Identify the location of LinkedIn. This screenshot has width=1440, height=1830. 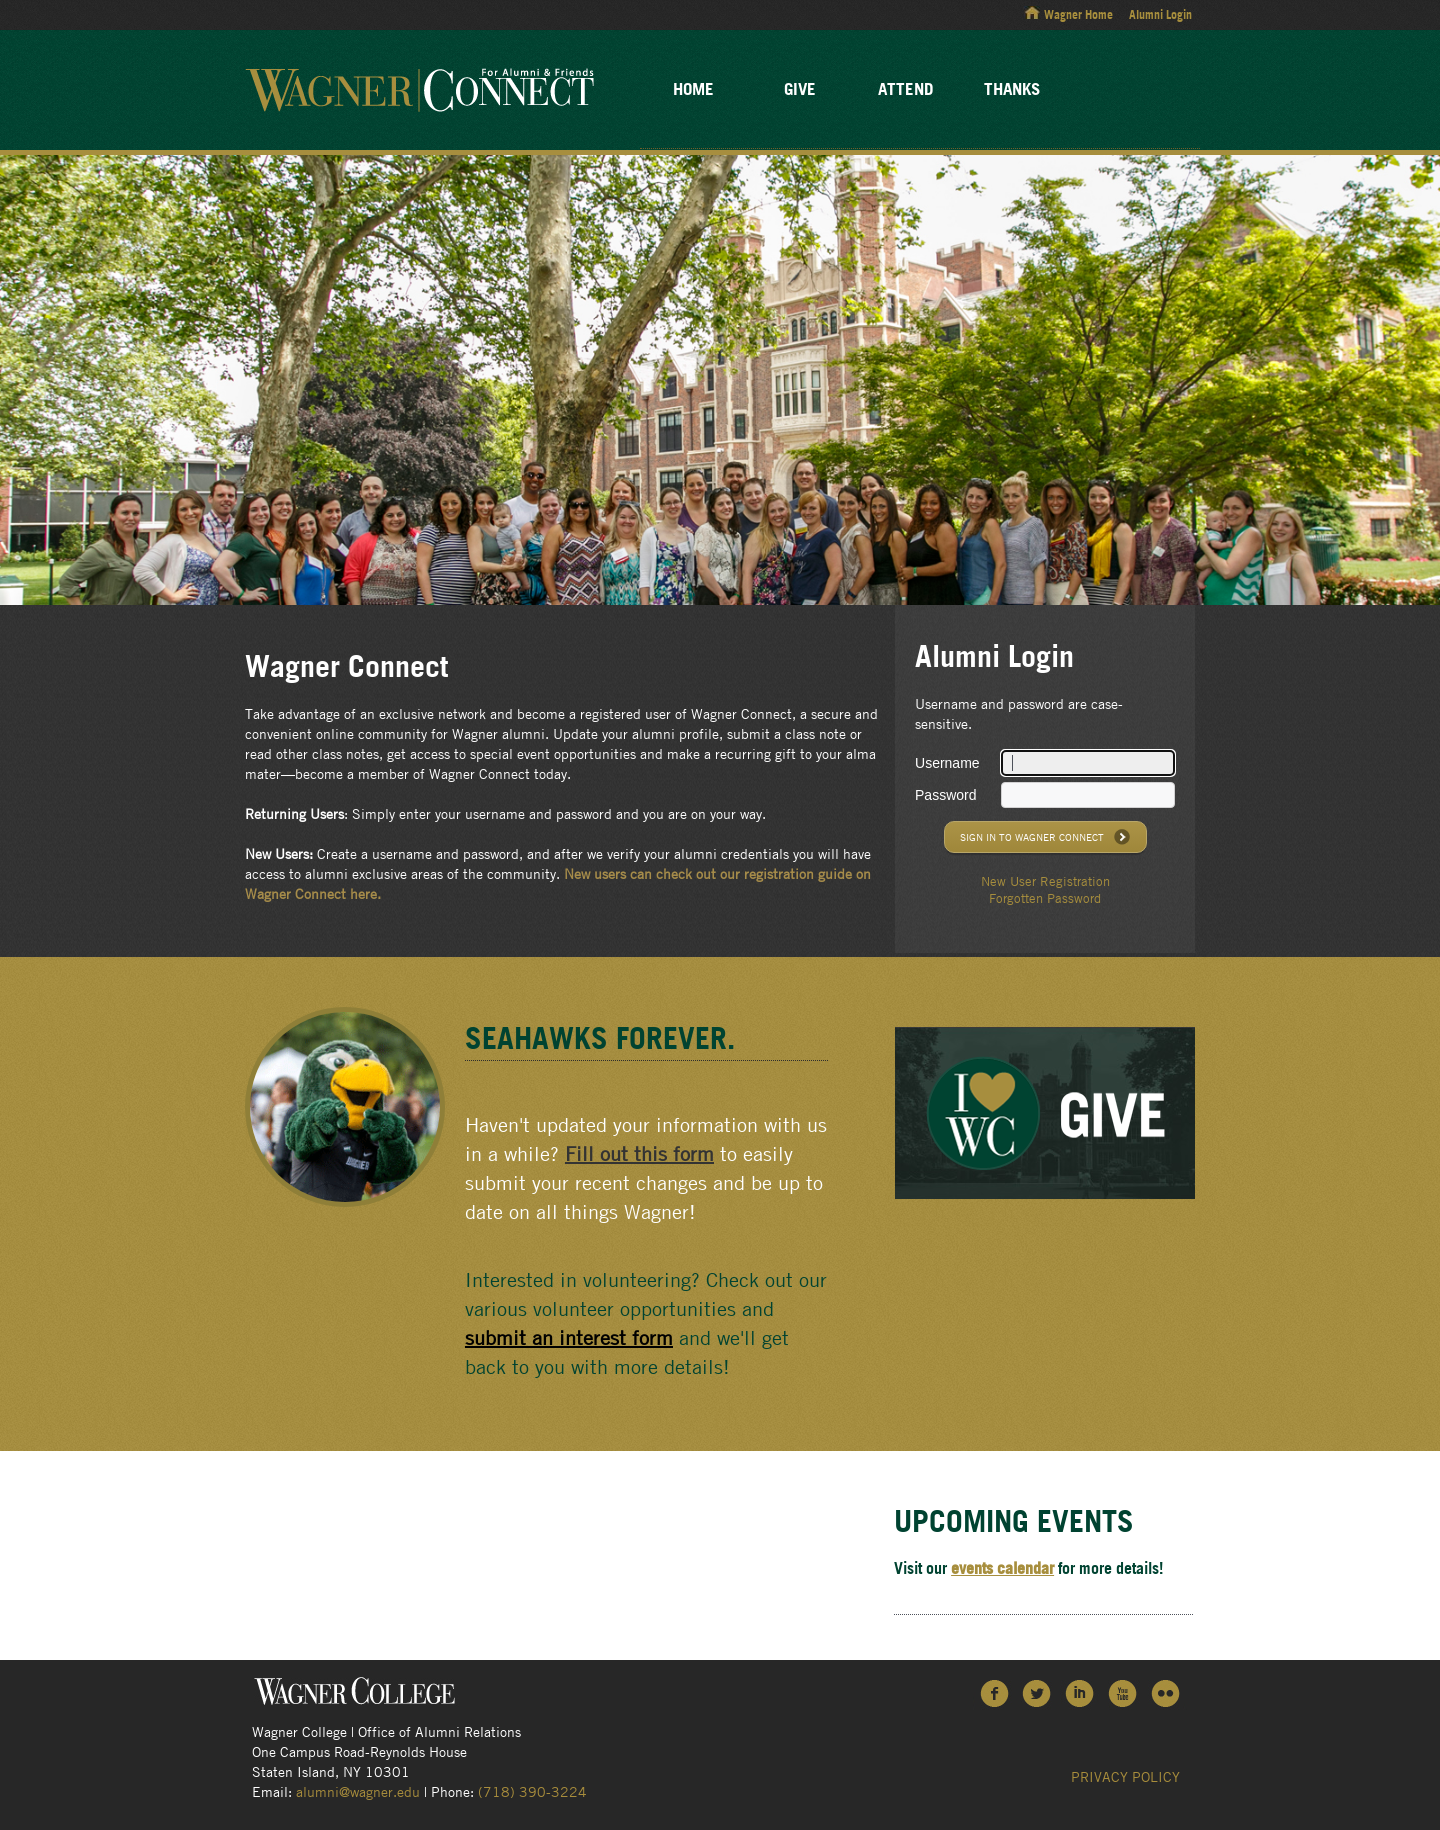
(1080, 1692).